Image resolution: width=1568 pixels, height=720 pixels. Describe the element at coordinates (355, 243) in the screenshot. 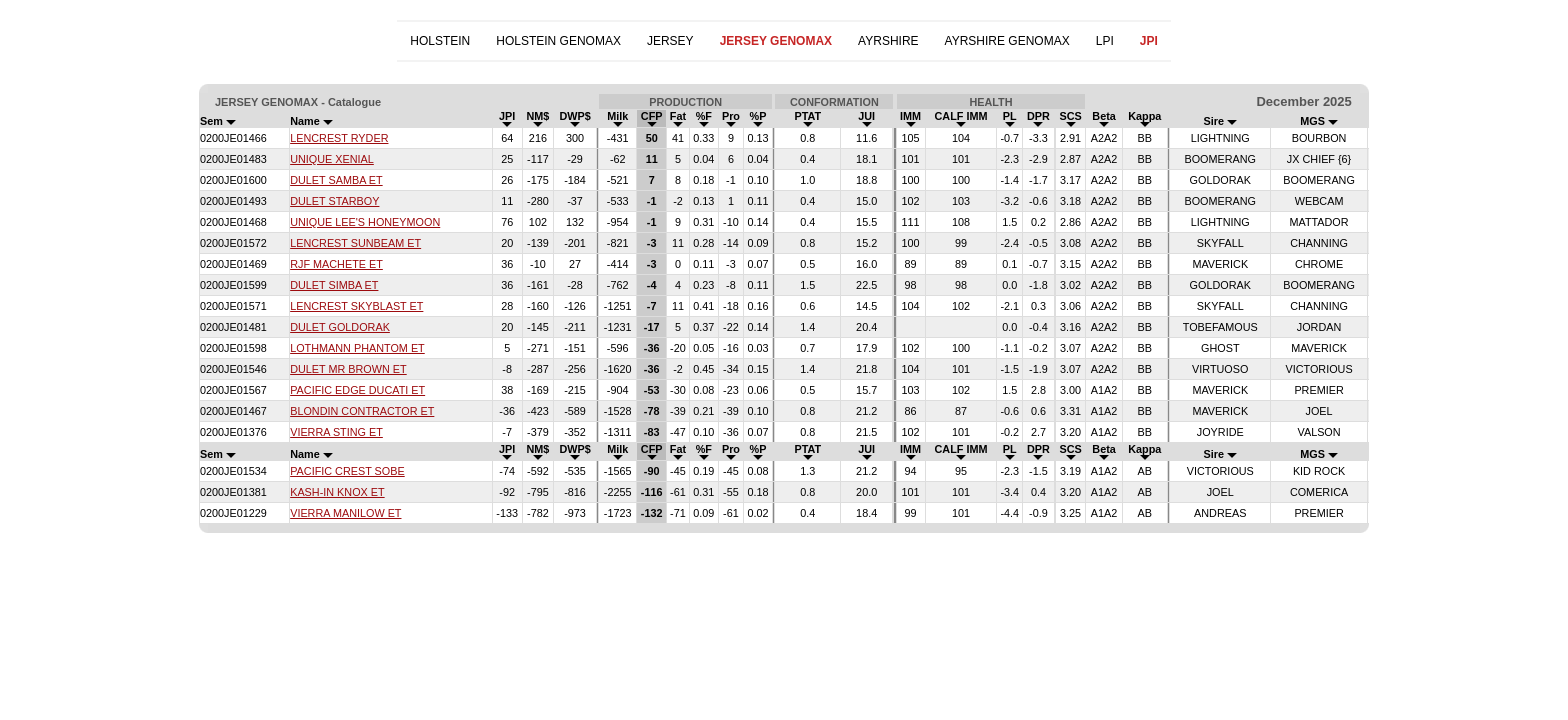

I see `LENCREST SUNBEAM ET` at that location.